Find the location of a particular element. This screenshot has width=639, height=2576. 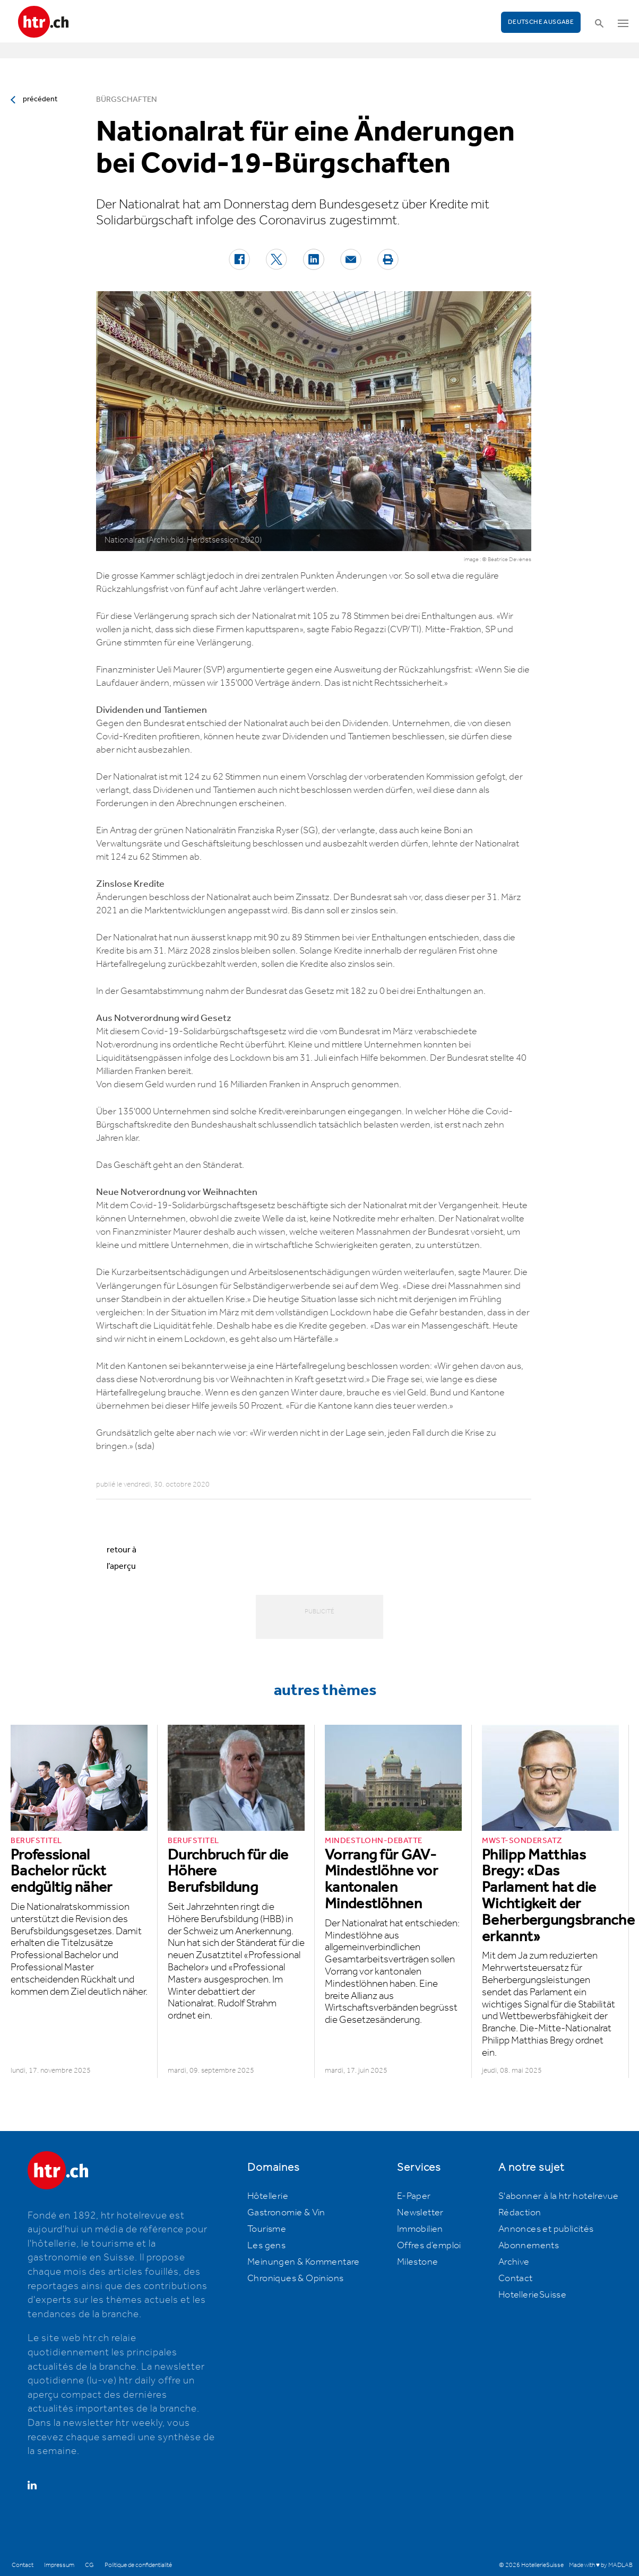

Made with ♥ by MADLAB is located at coordinates (601, 2565).